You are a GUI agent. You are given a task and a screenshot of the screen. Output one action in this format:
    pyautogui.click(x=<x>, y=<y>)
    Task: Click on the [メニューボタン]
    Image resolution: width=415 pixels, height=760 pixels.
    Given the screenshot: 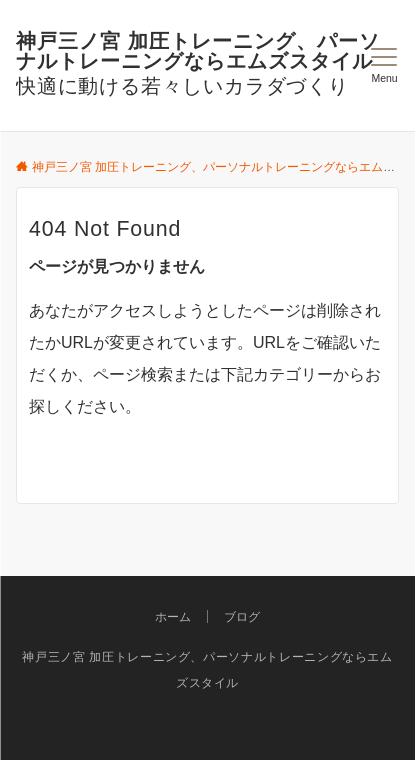 What is the action you would take?
    pyautogui.click(x=384, y=66)
    